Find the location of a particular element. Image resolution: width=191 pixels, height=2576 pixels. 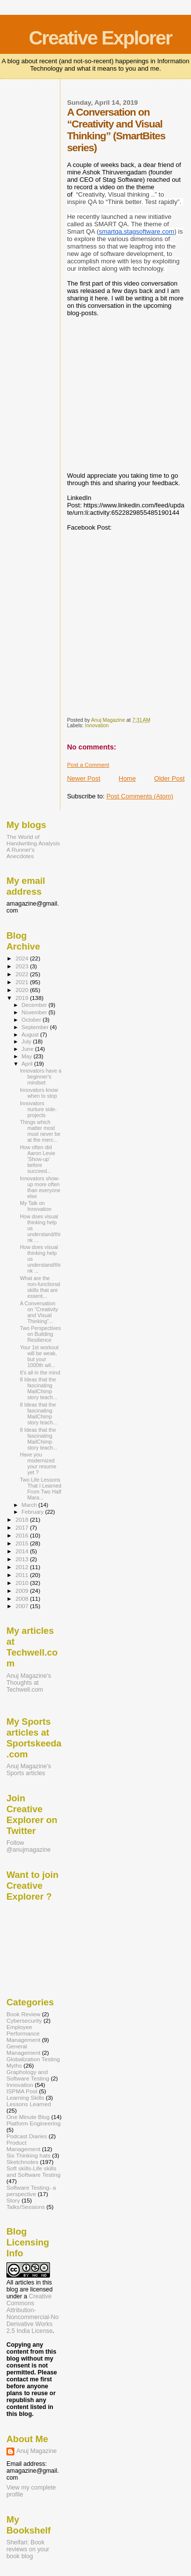

April is located at coordinates (28, 1064).